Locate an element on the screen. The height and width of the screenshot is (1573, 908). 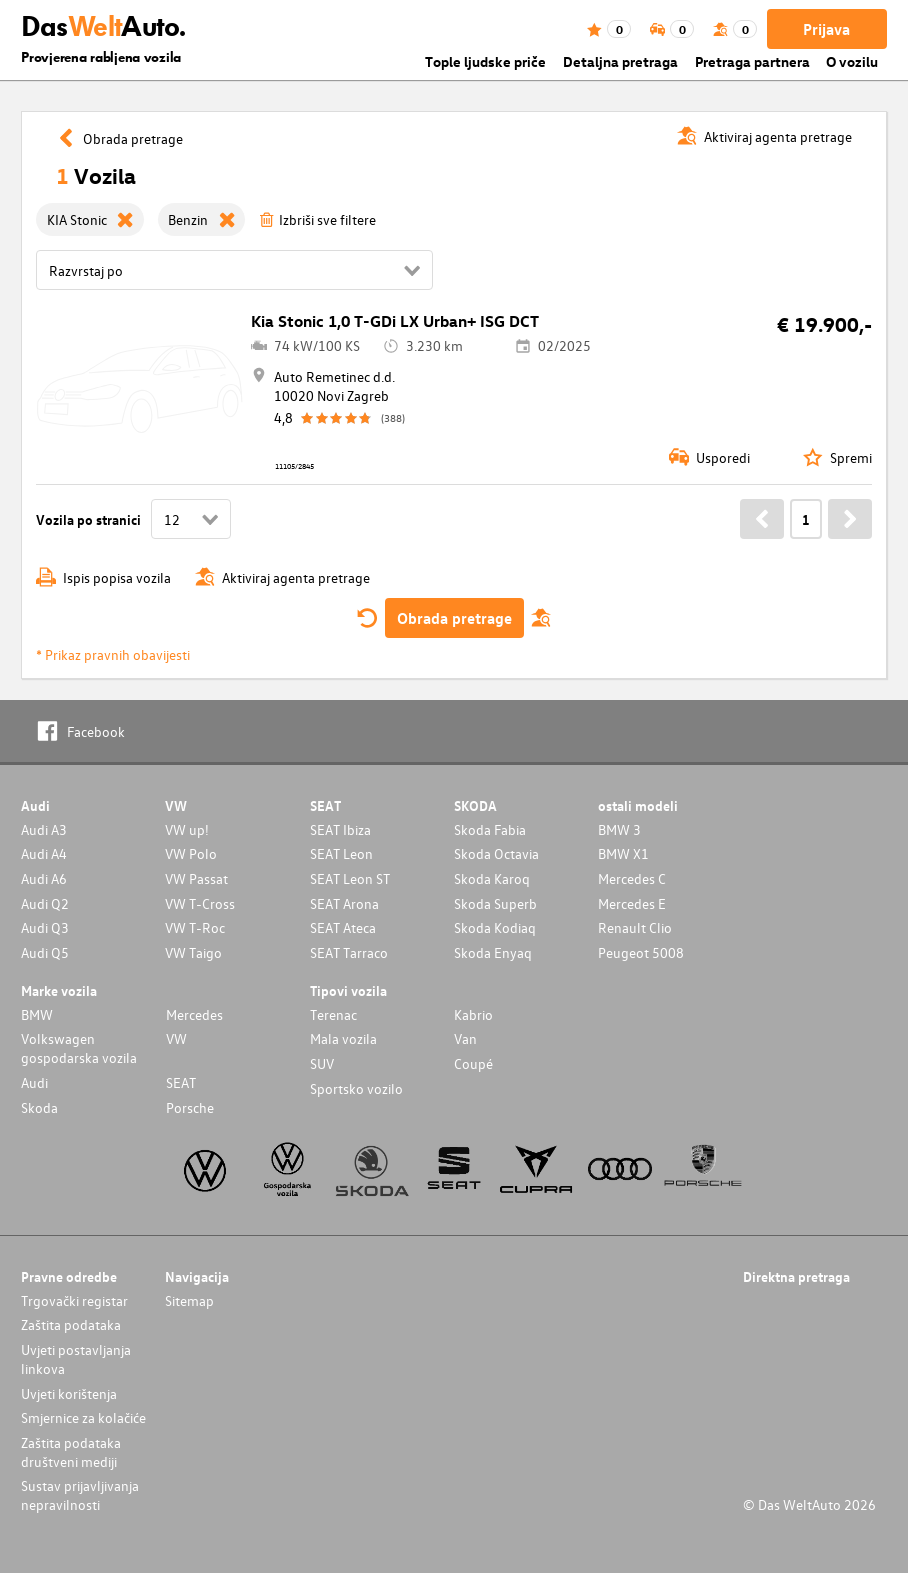
Coupé is located at coordinates (473, 1063).